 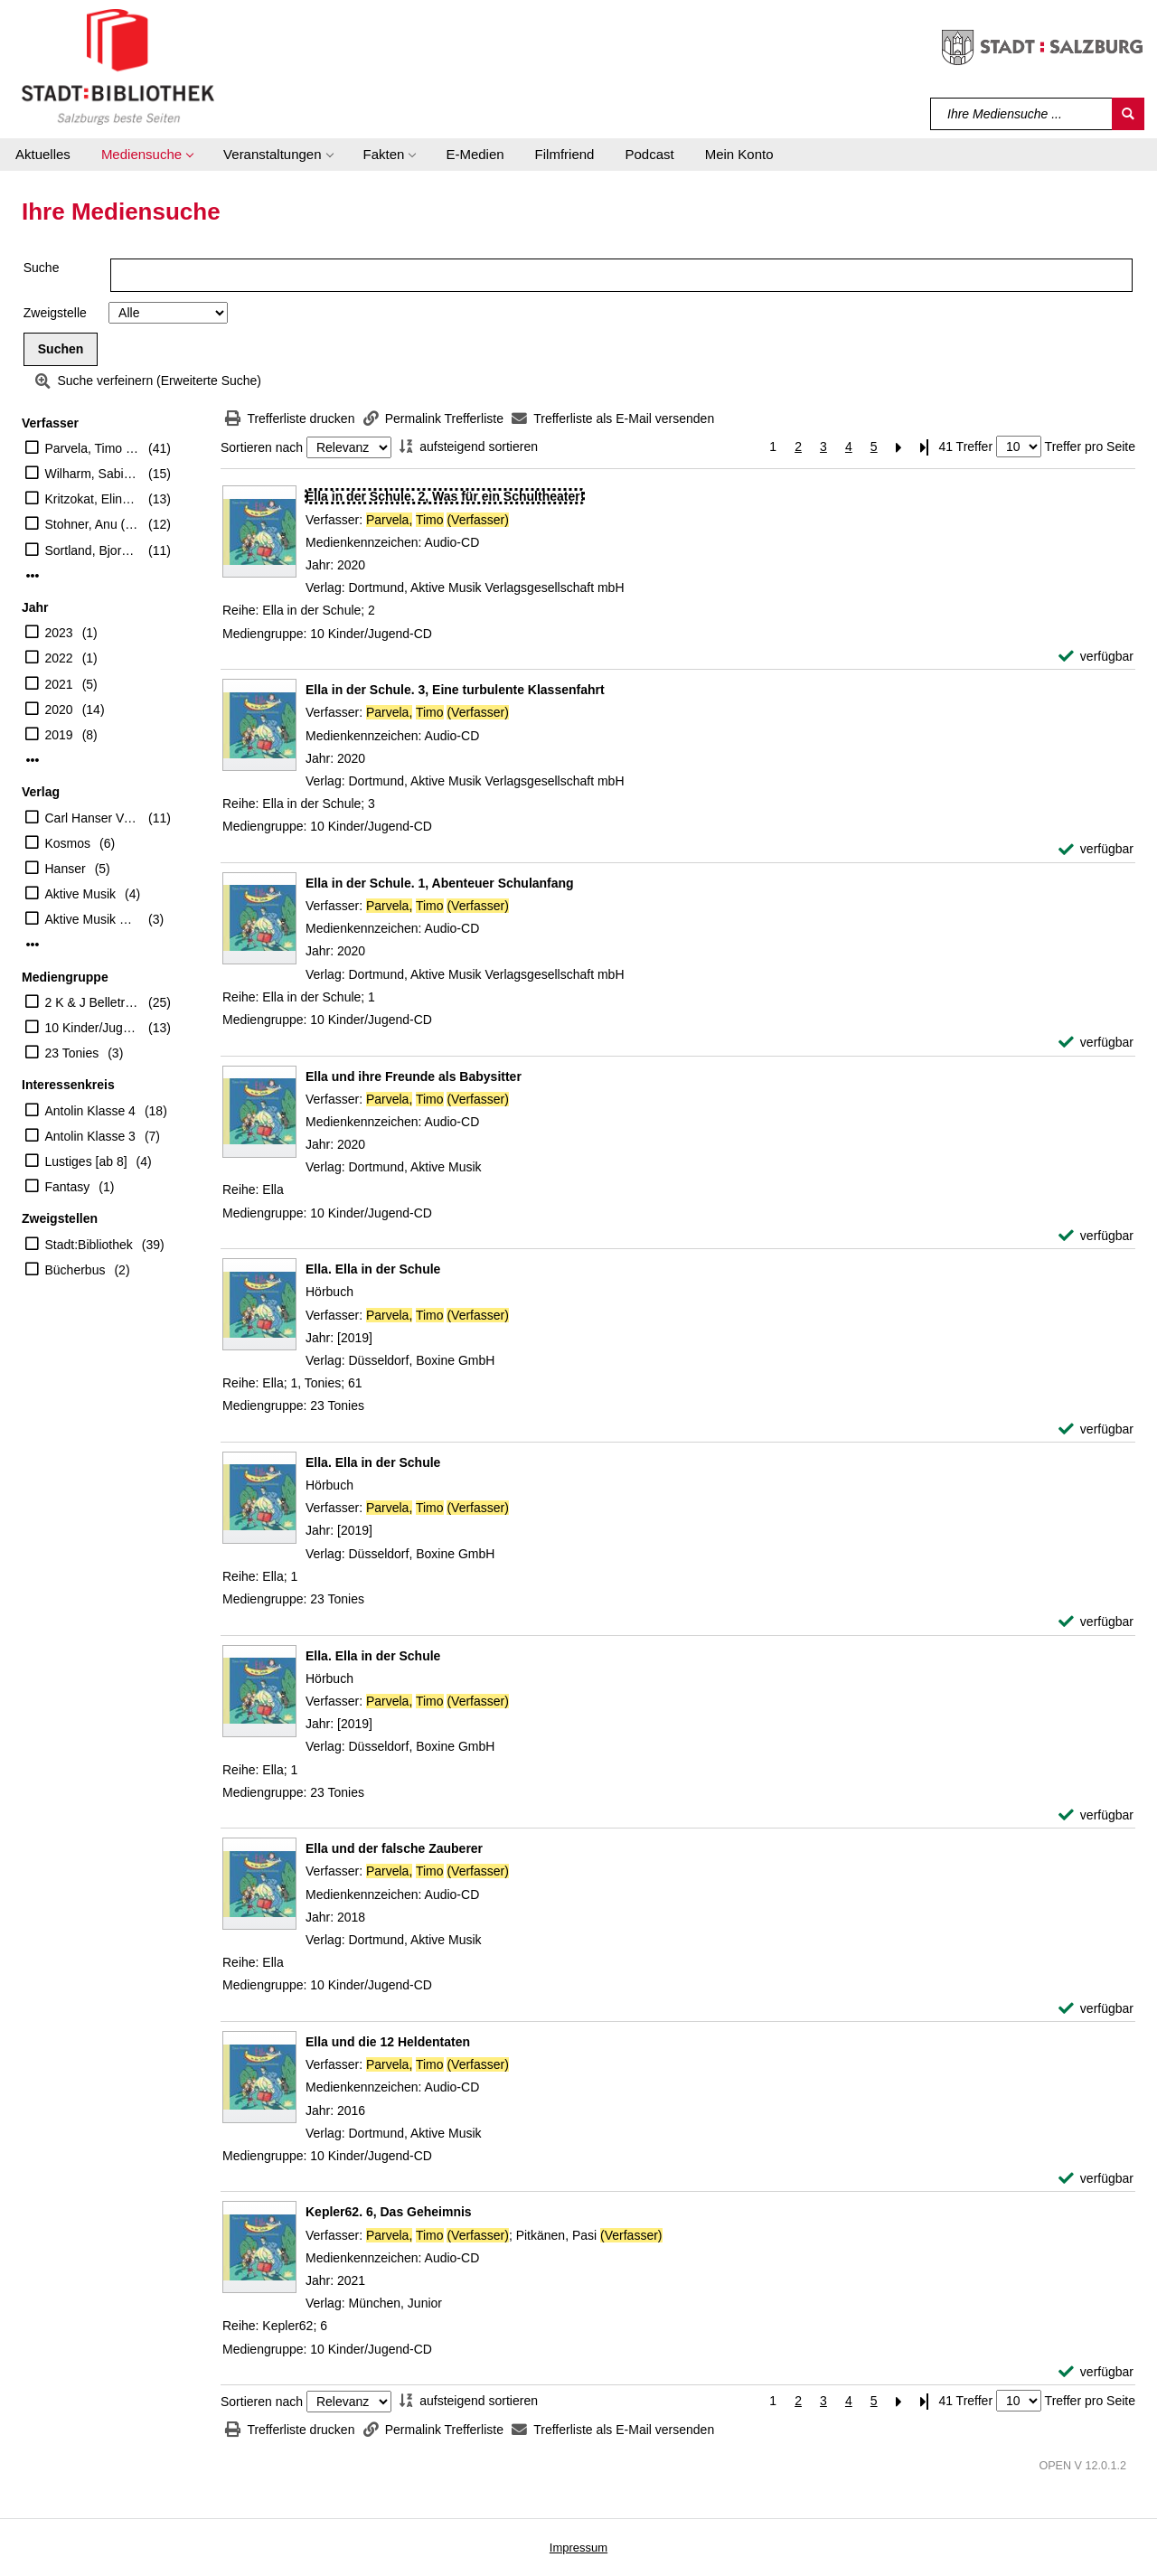 What do you see at coordinates (67, 1187) in the screenshot?
I see `Fantasy` at bounding box center [67, 1187].